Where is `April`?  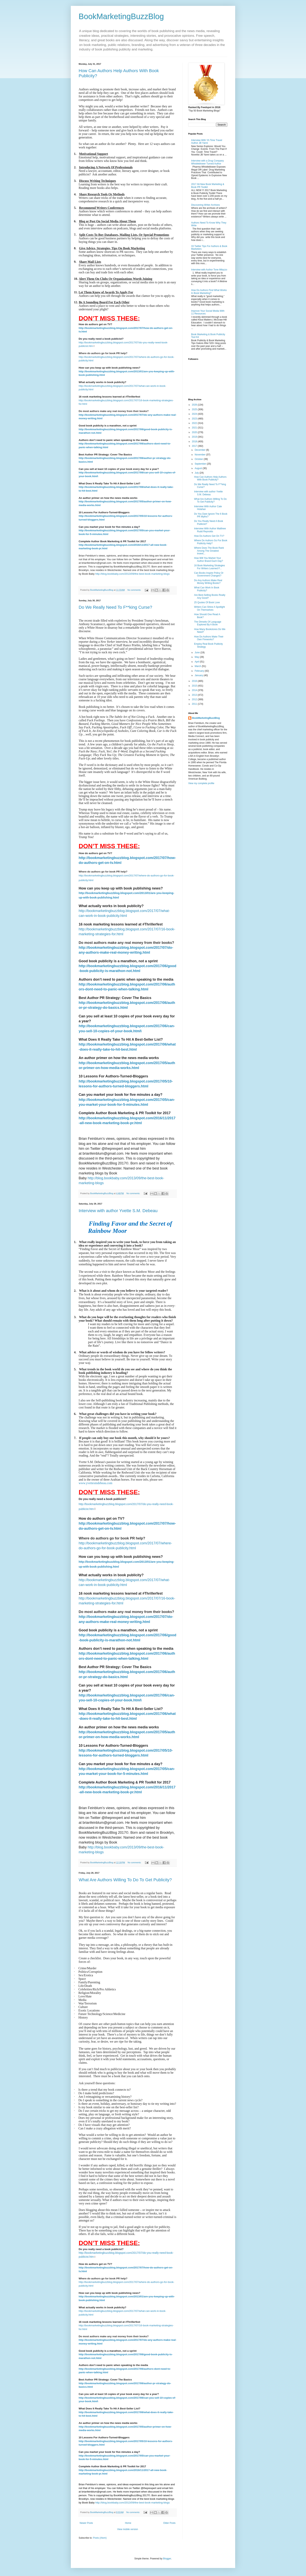
April is located at coordinates (197, 661).